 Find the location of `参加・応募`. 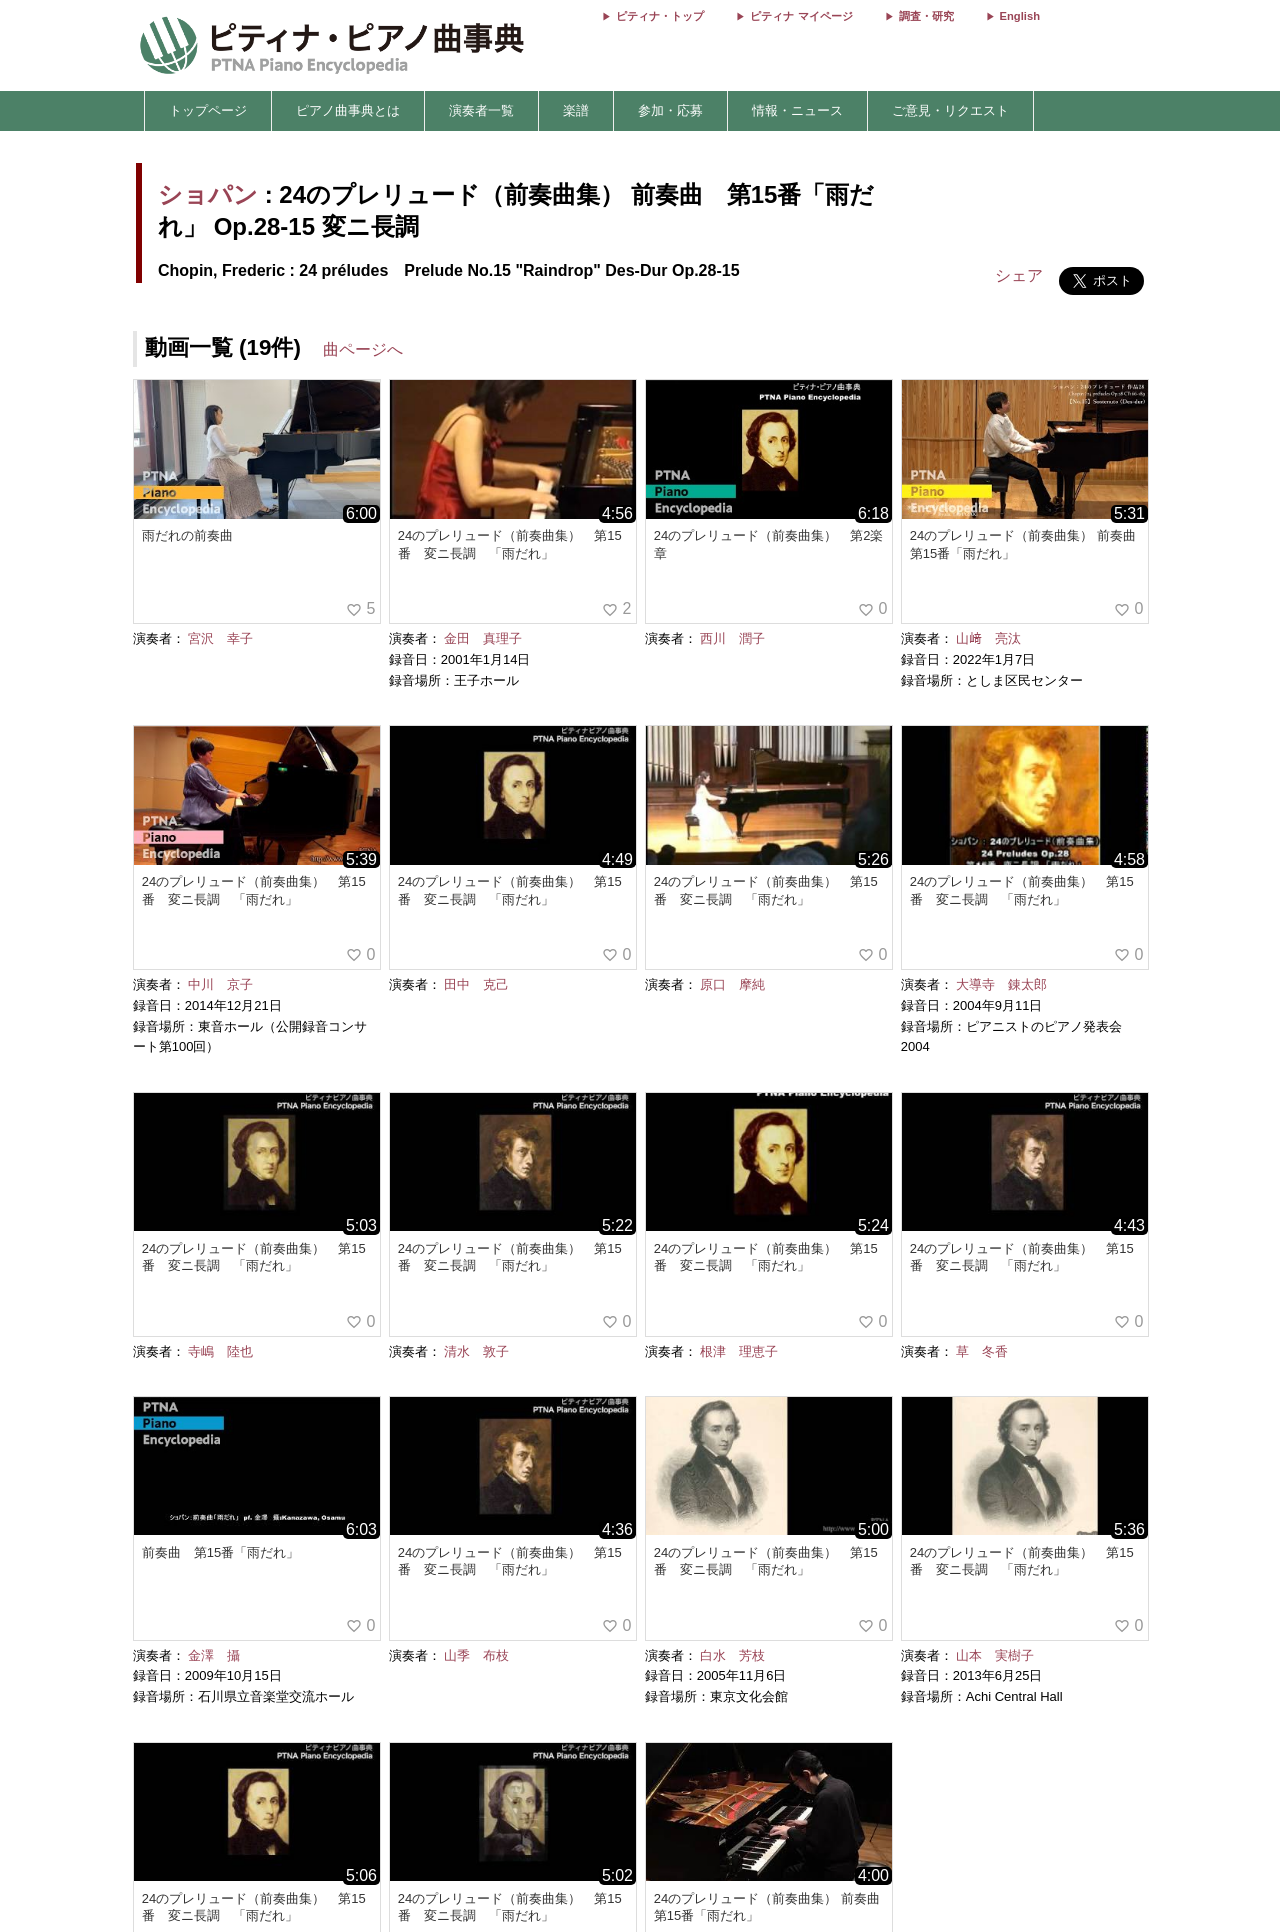

参加・応募 is located at coordinates (670, 110).